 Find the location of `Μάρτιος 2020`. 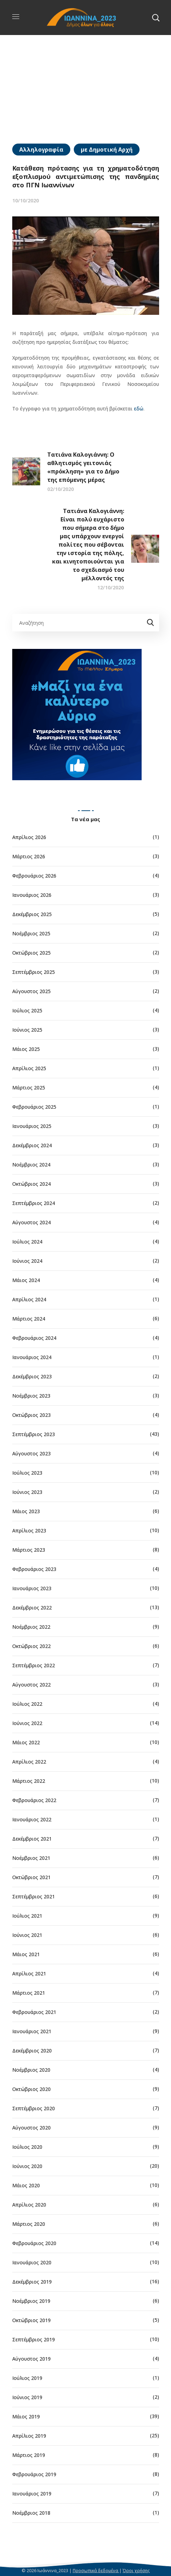

Μάρτιος 2020 is located at coordinates (28, 2224).